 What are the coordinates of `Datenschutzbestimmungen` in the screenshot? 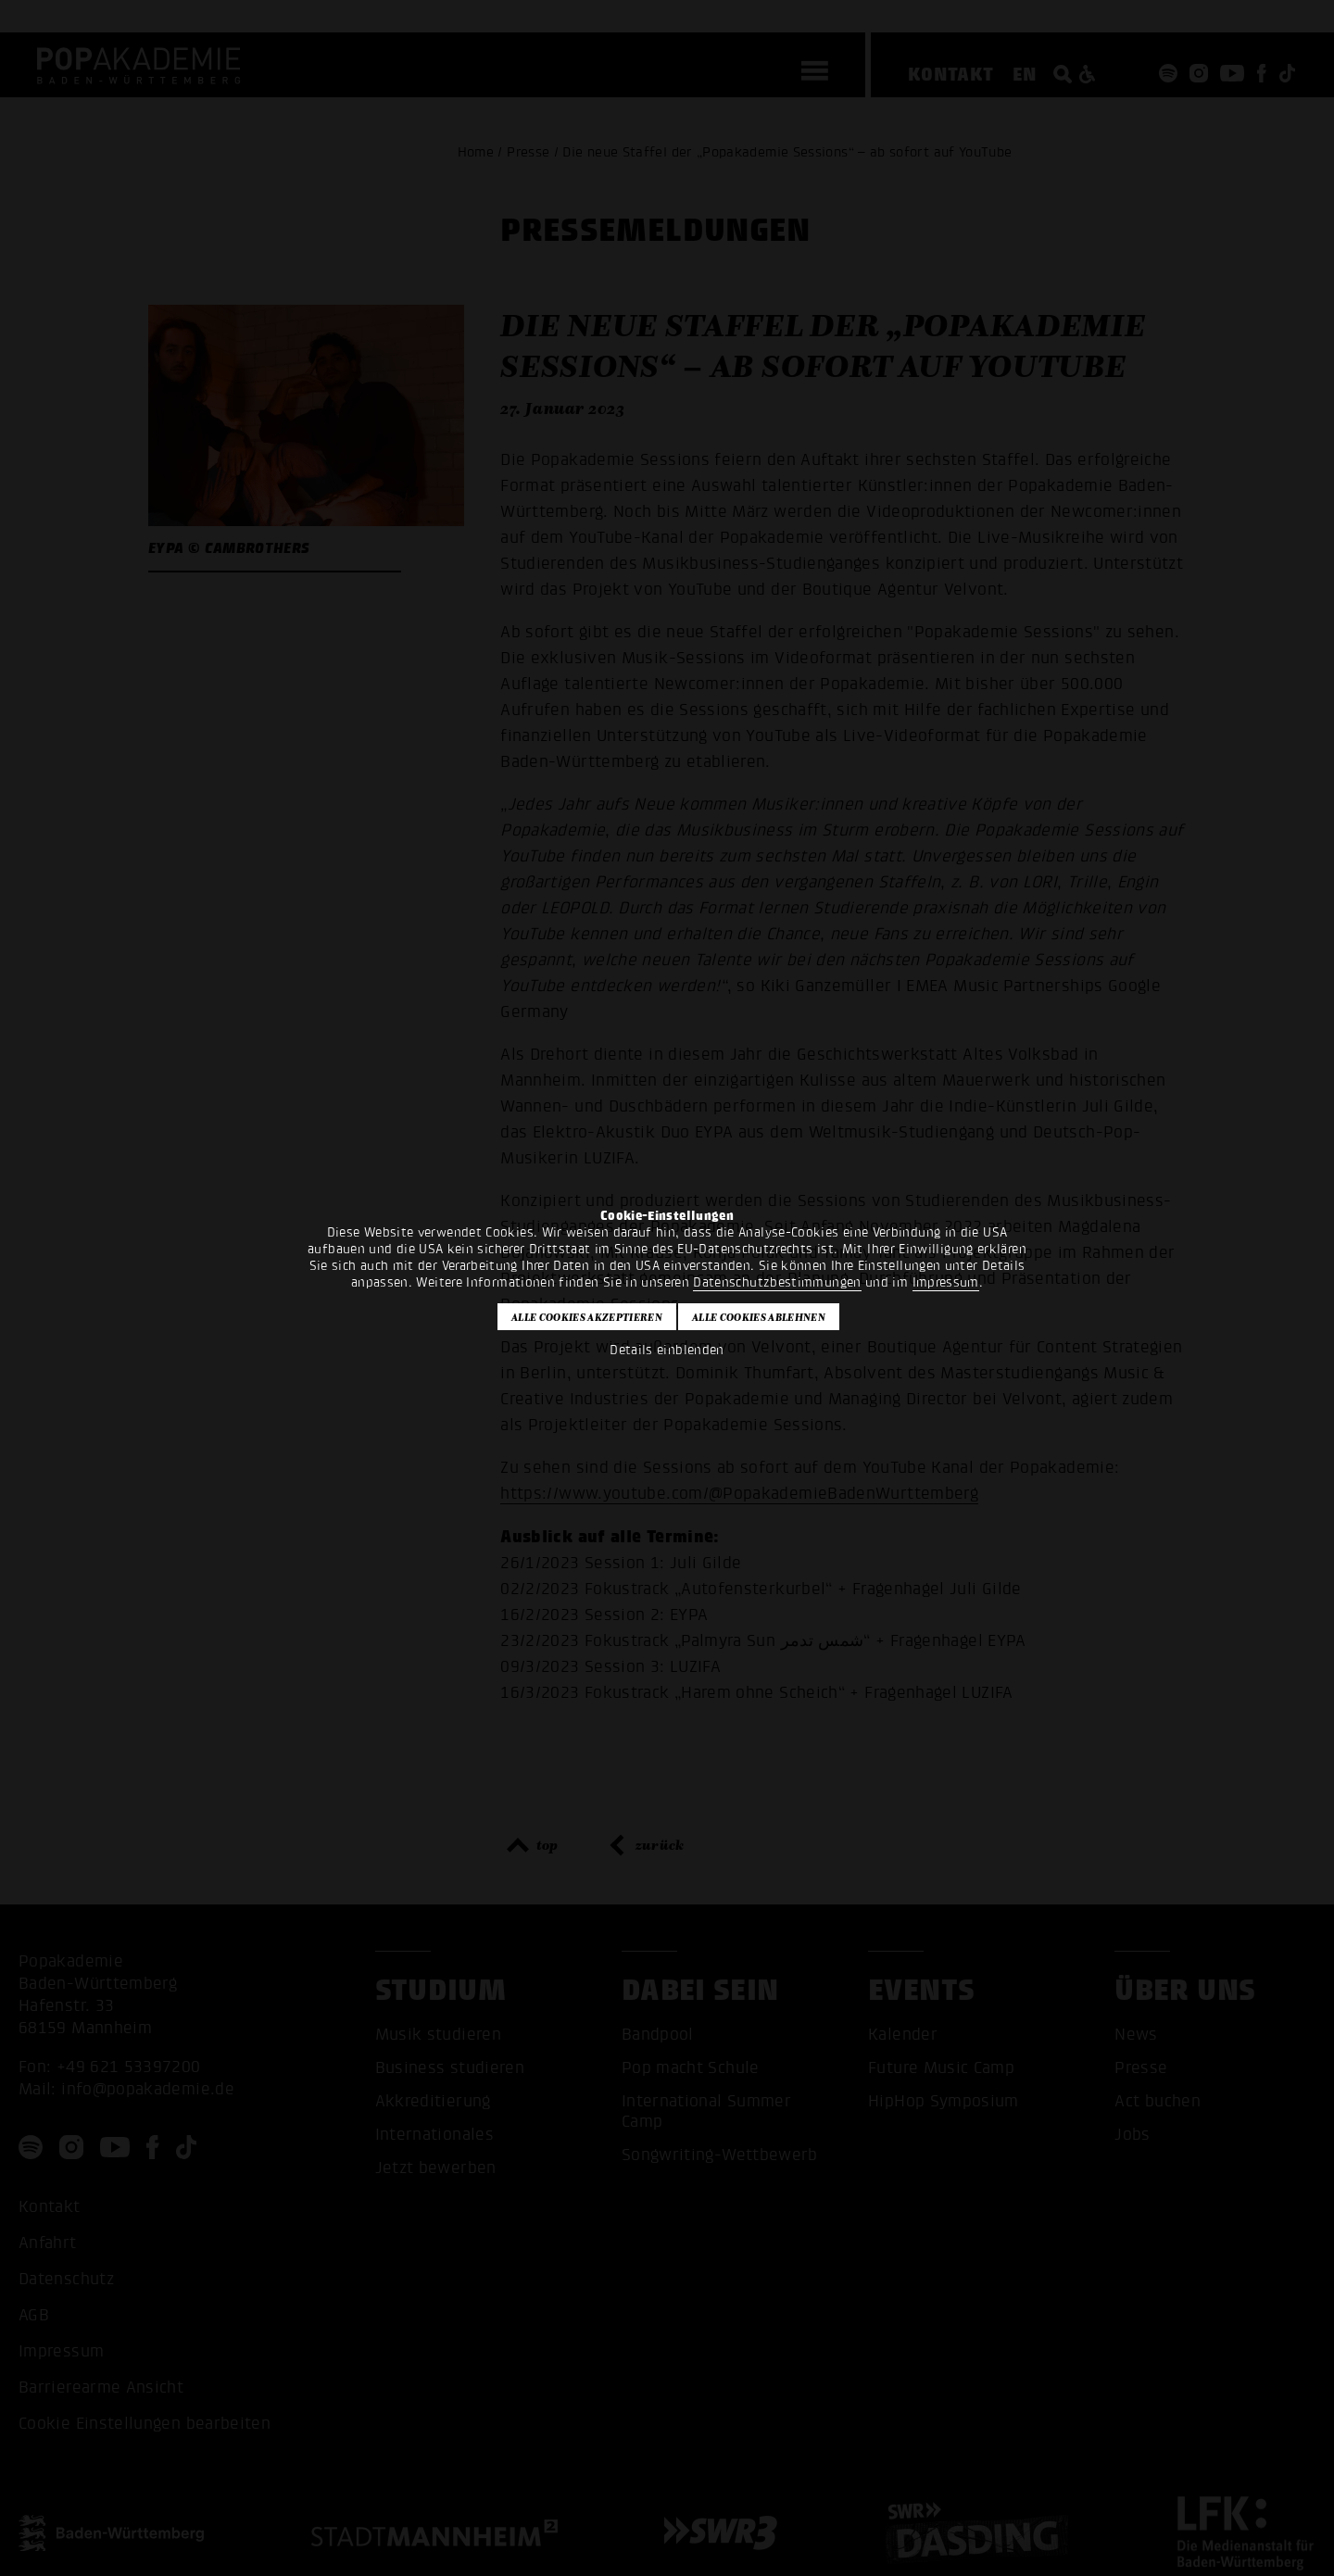 It's located at (777, 1282).